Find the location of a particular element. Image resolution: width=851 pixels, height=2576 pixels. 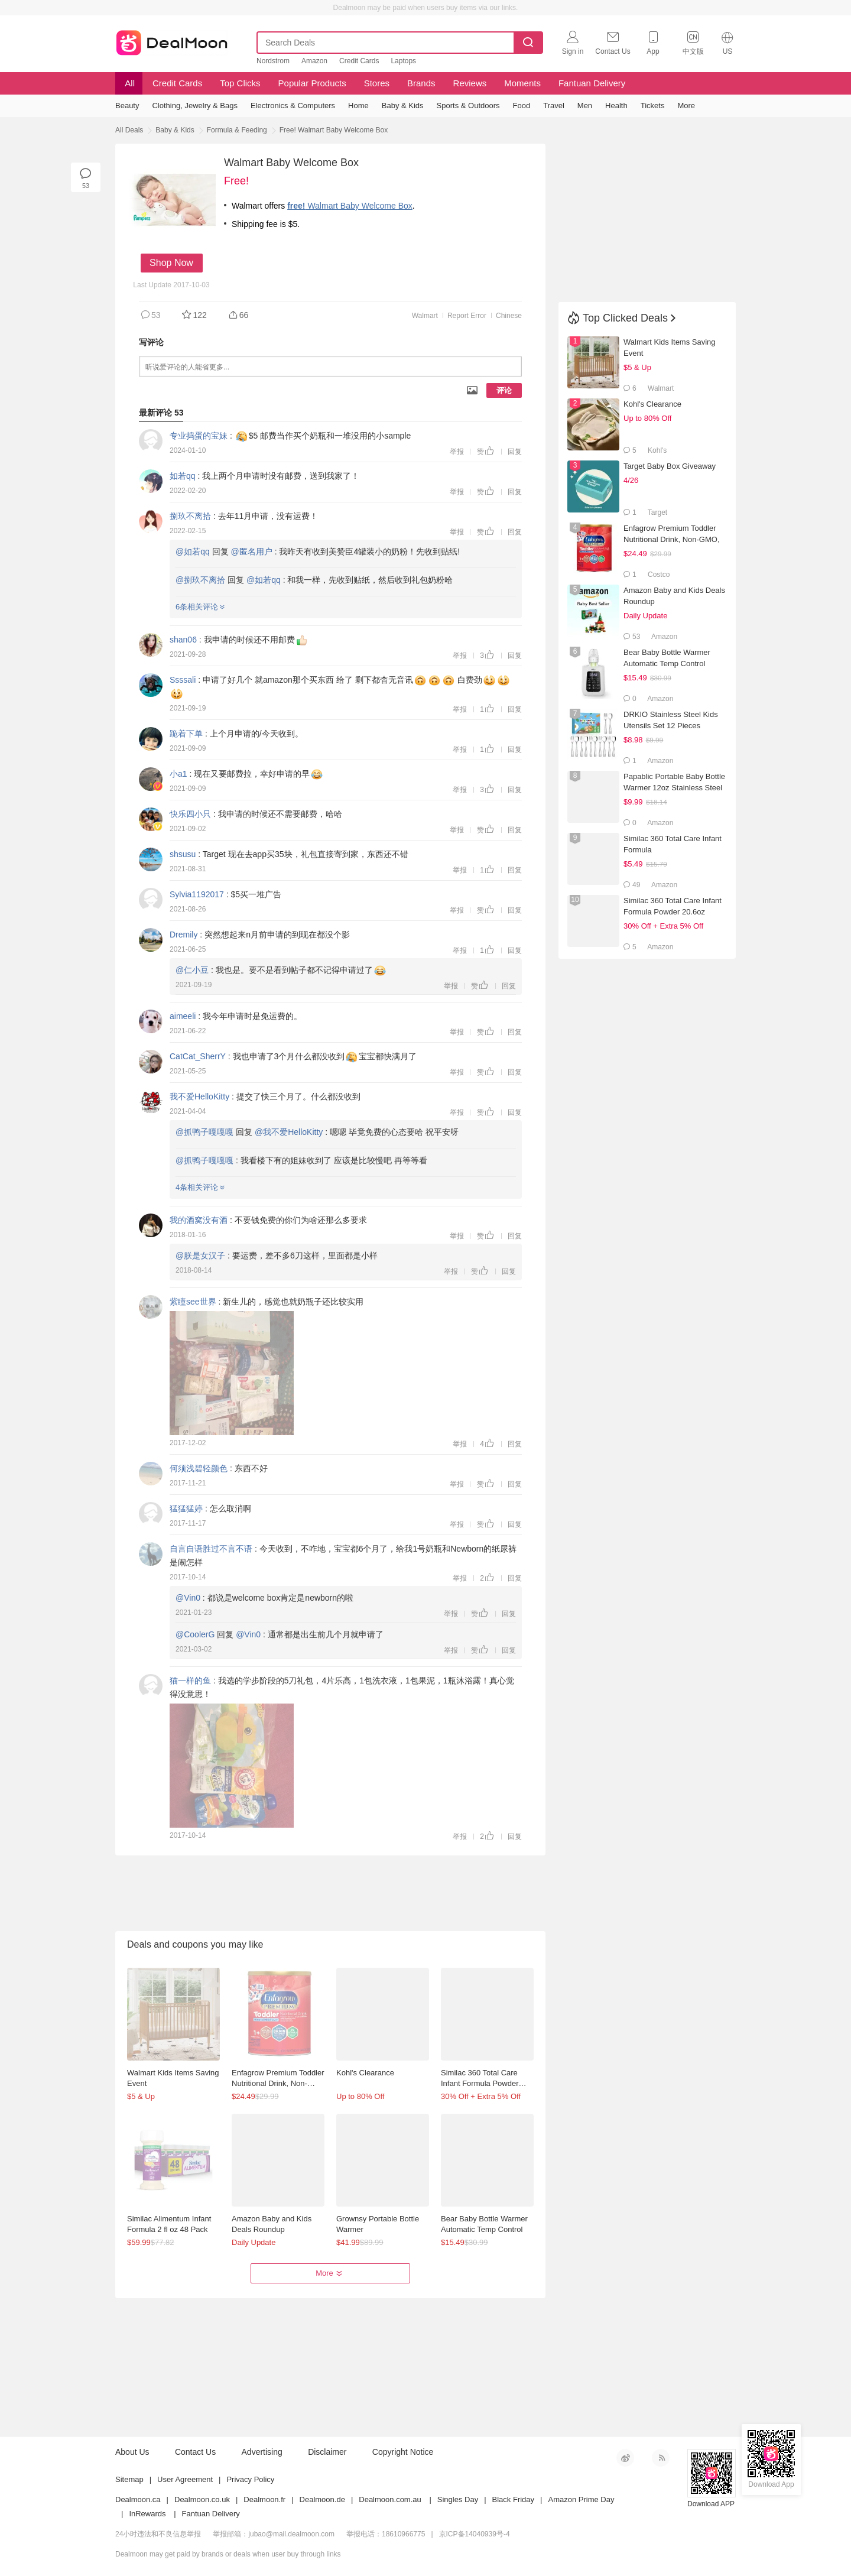

@Vin0 is located at coordinates (188, 1597).